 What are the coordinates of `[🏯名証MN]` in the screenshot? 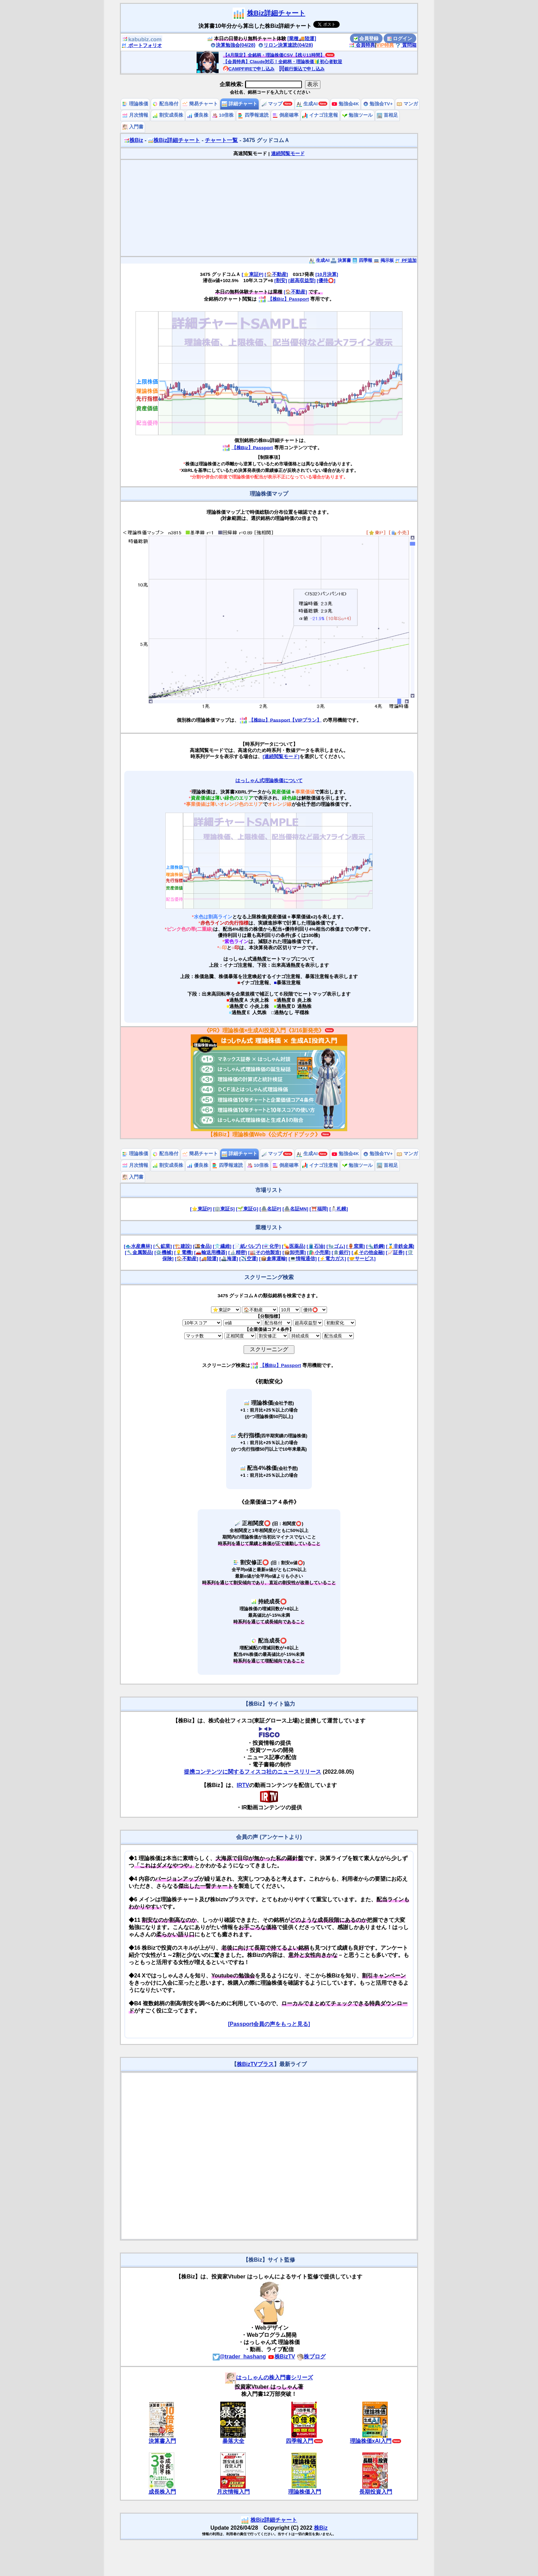 It's located at (295, 1208).